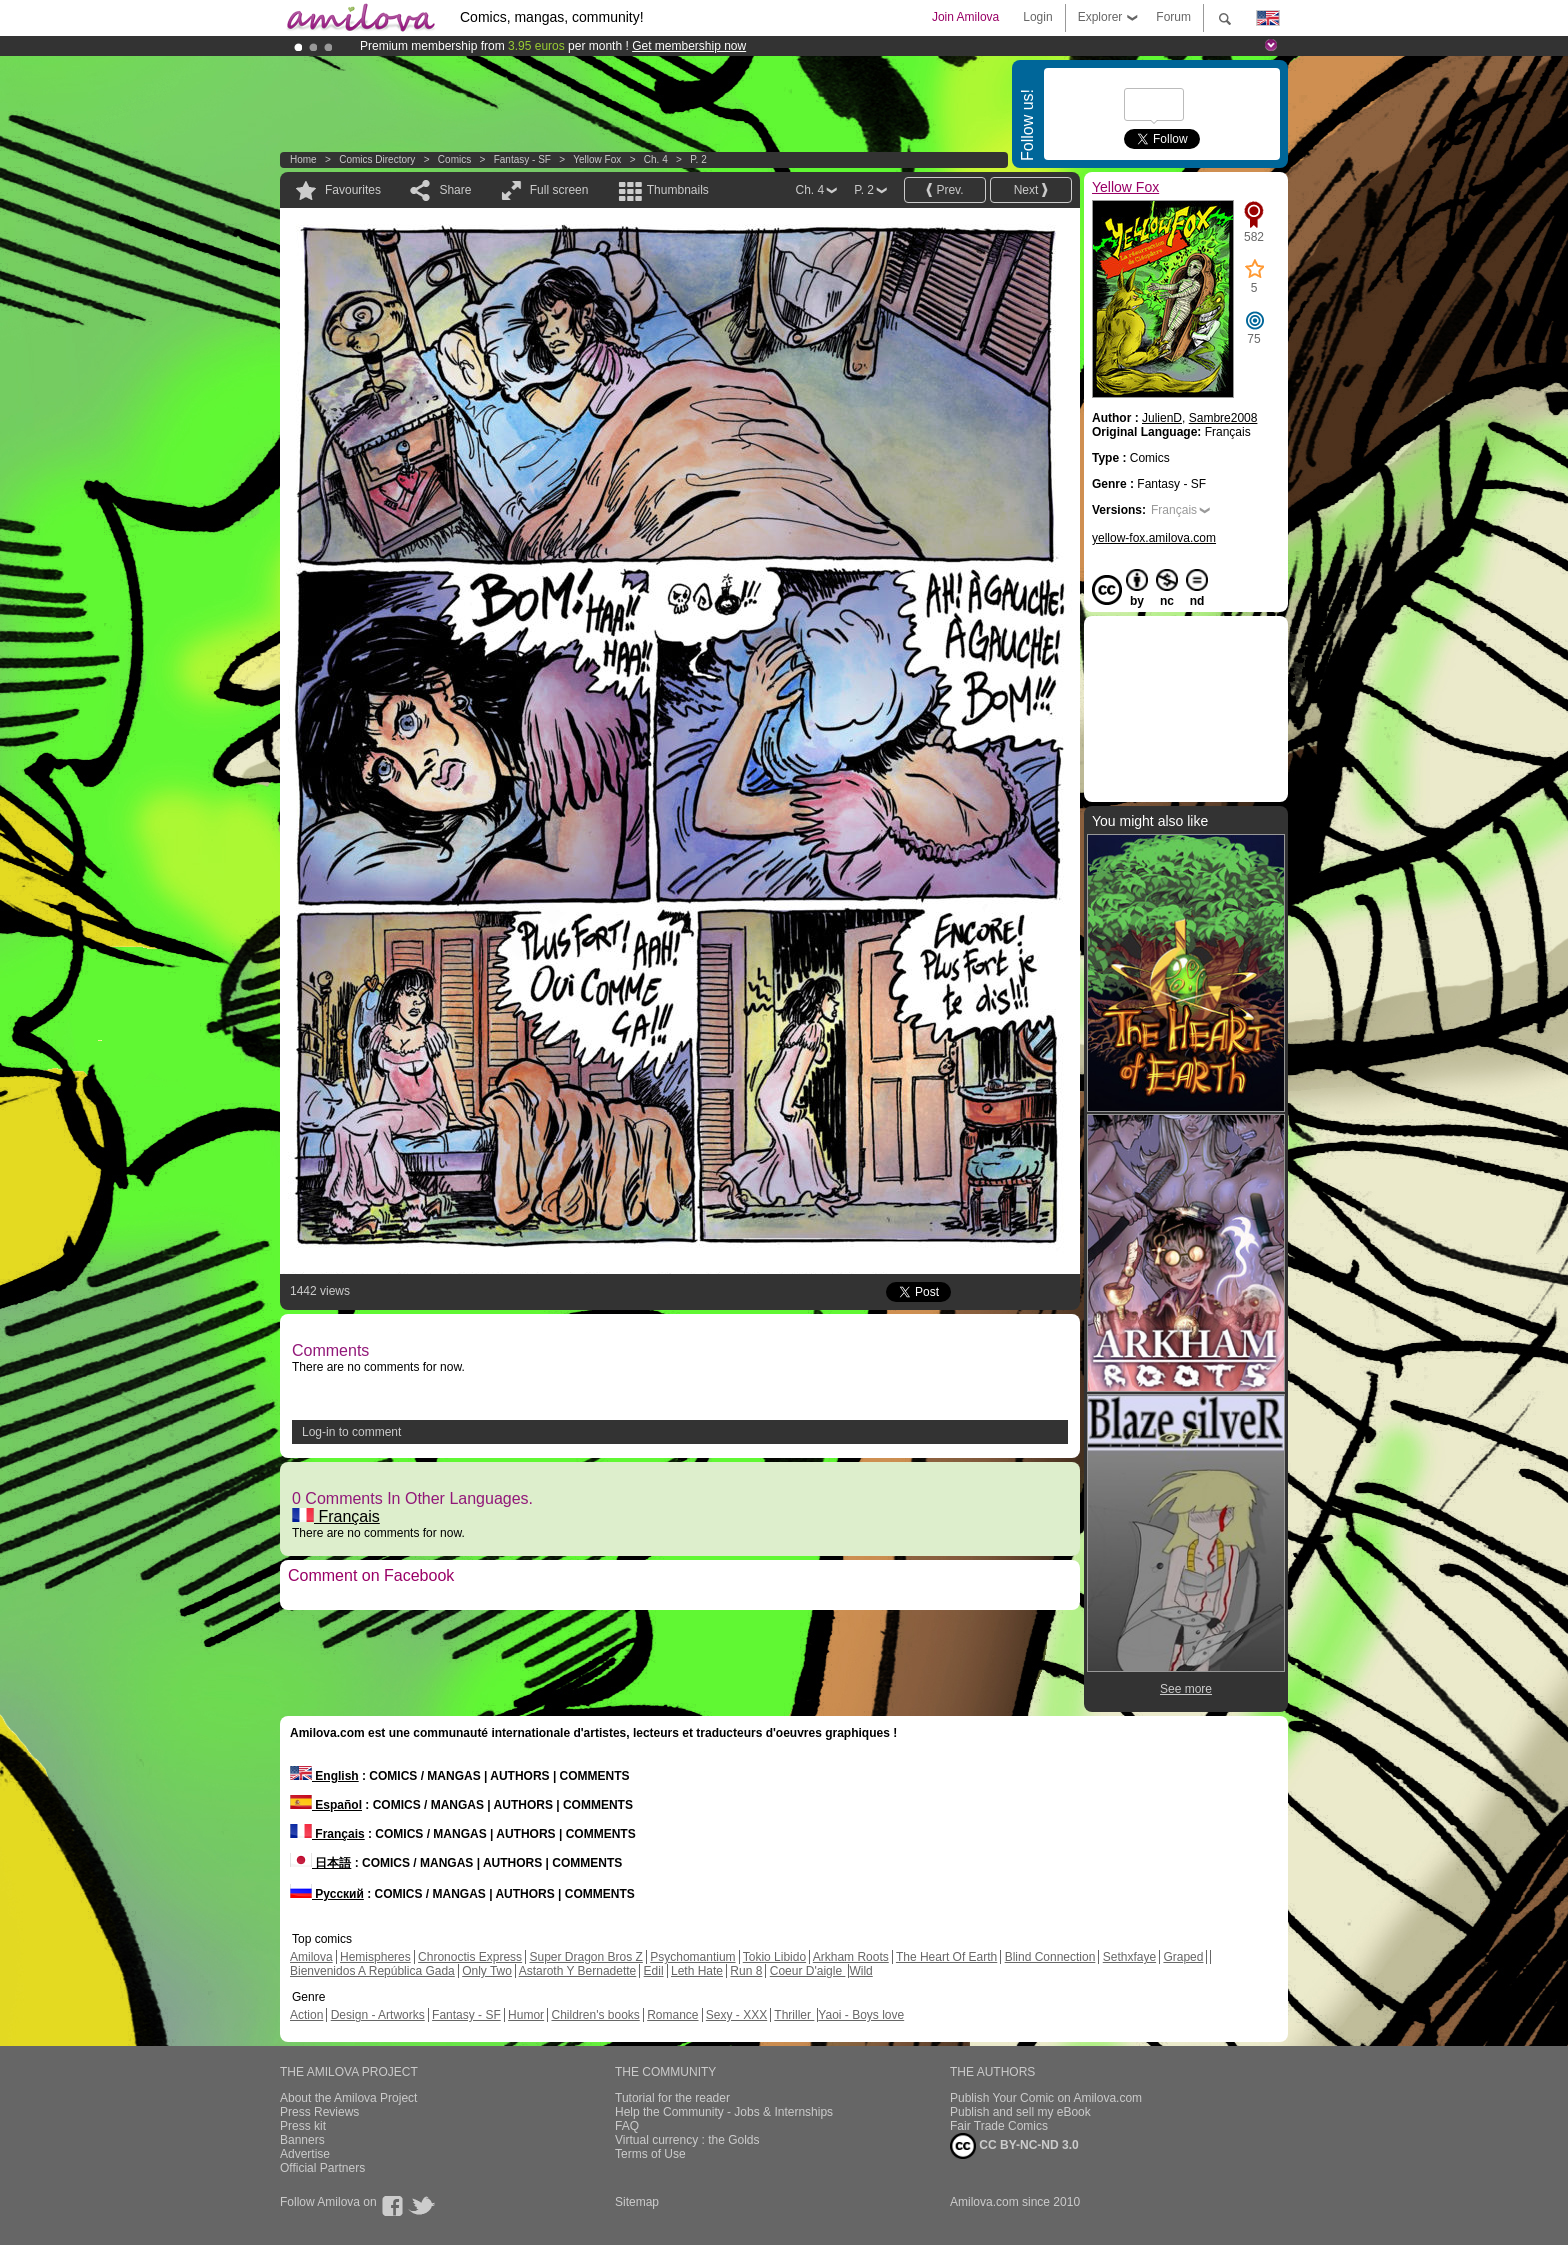  Describe the element at coordinates (597, 159) in the screenshot. I see `Yellow Fox` at that location.